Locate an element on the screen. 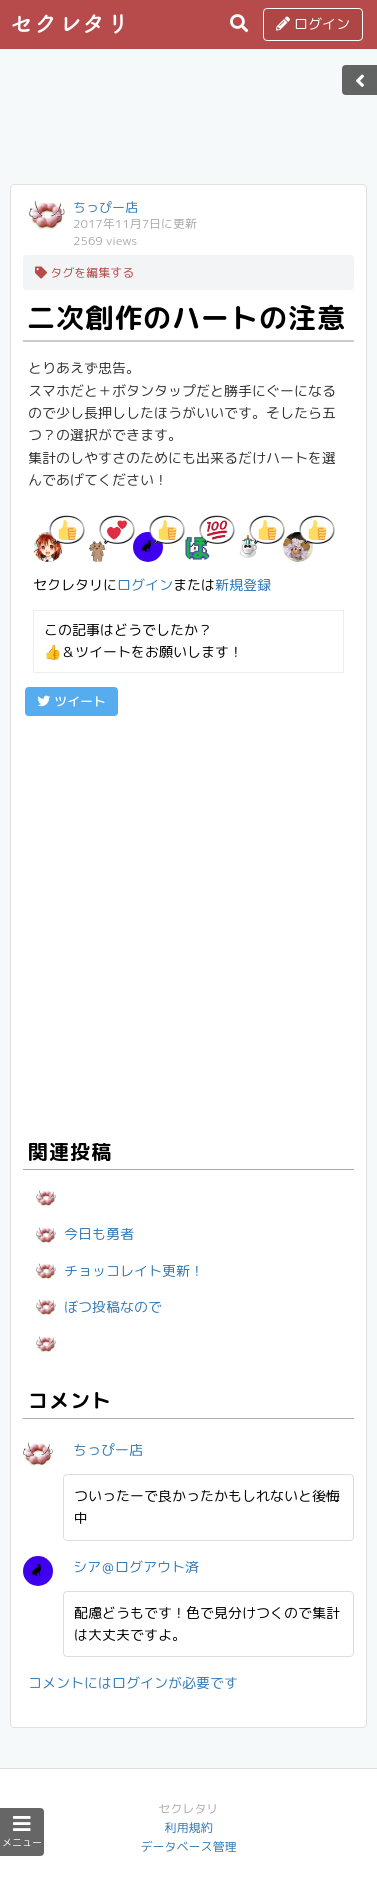 This screenshot has width=377, height=1886. データベース管理 is located at coordinates (188, 1846).